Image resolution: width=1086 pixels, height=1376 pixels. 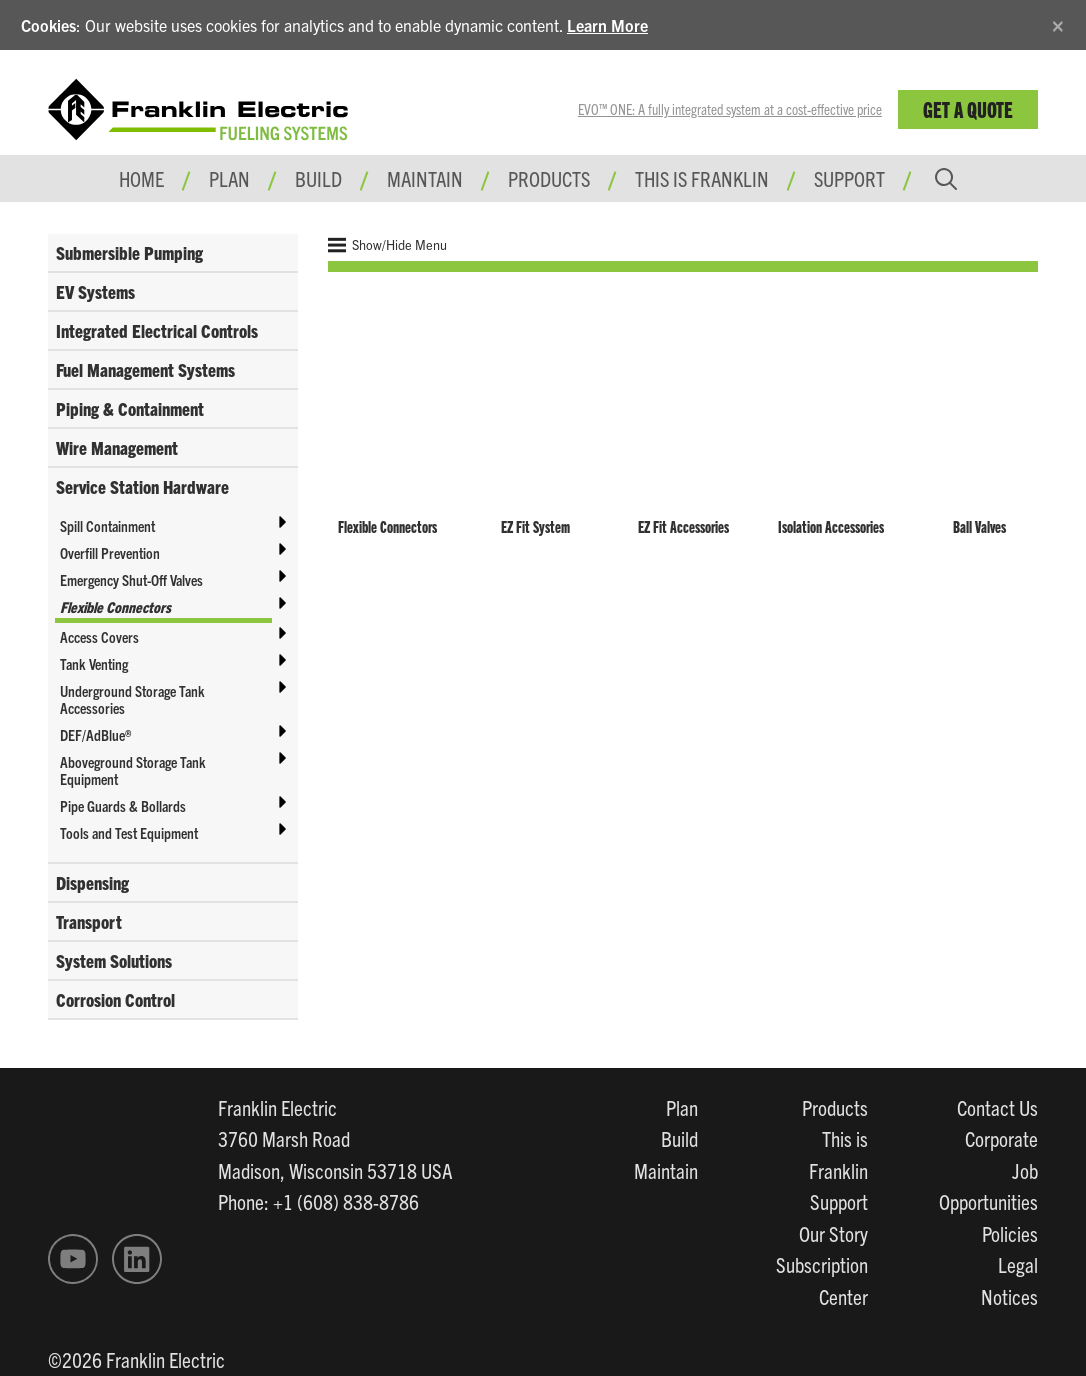 What do you see at coordinates (94, 663) in the screenshot?
I see `Tank Venting` at bounding box center [94, 663].